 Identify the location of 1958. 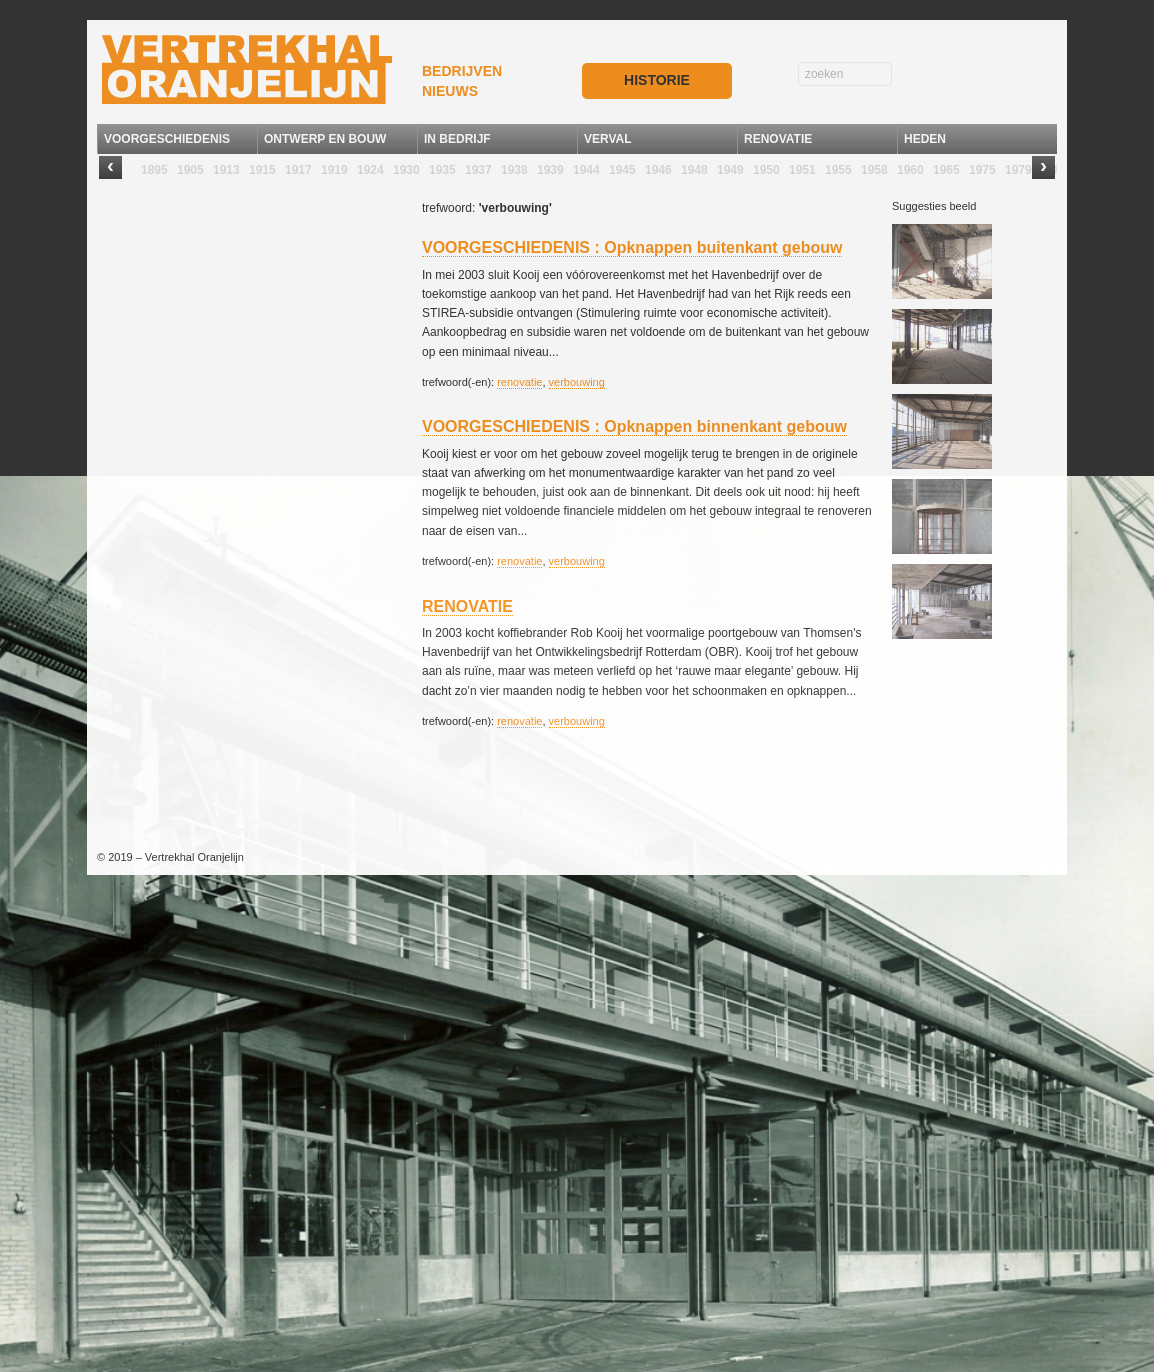
(874, 170).